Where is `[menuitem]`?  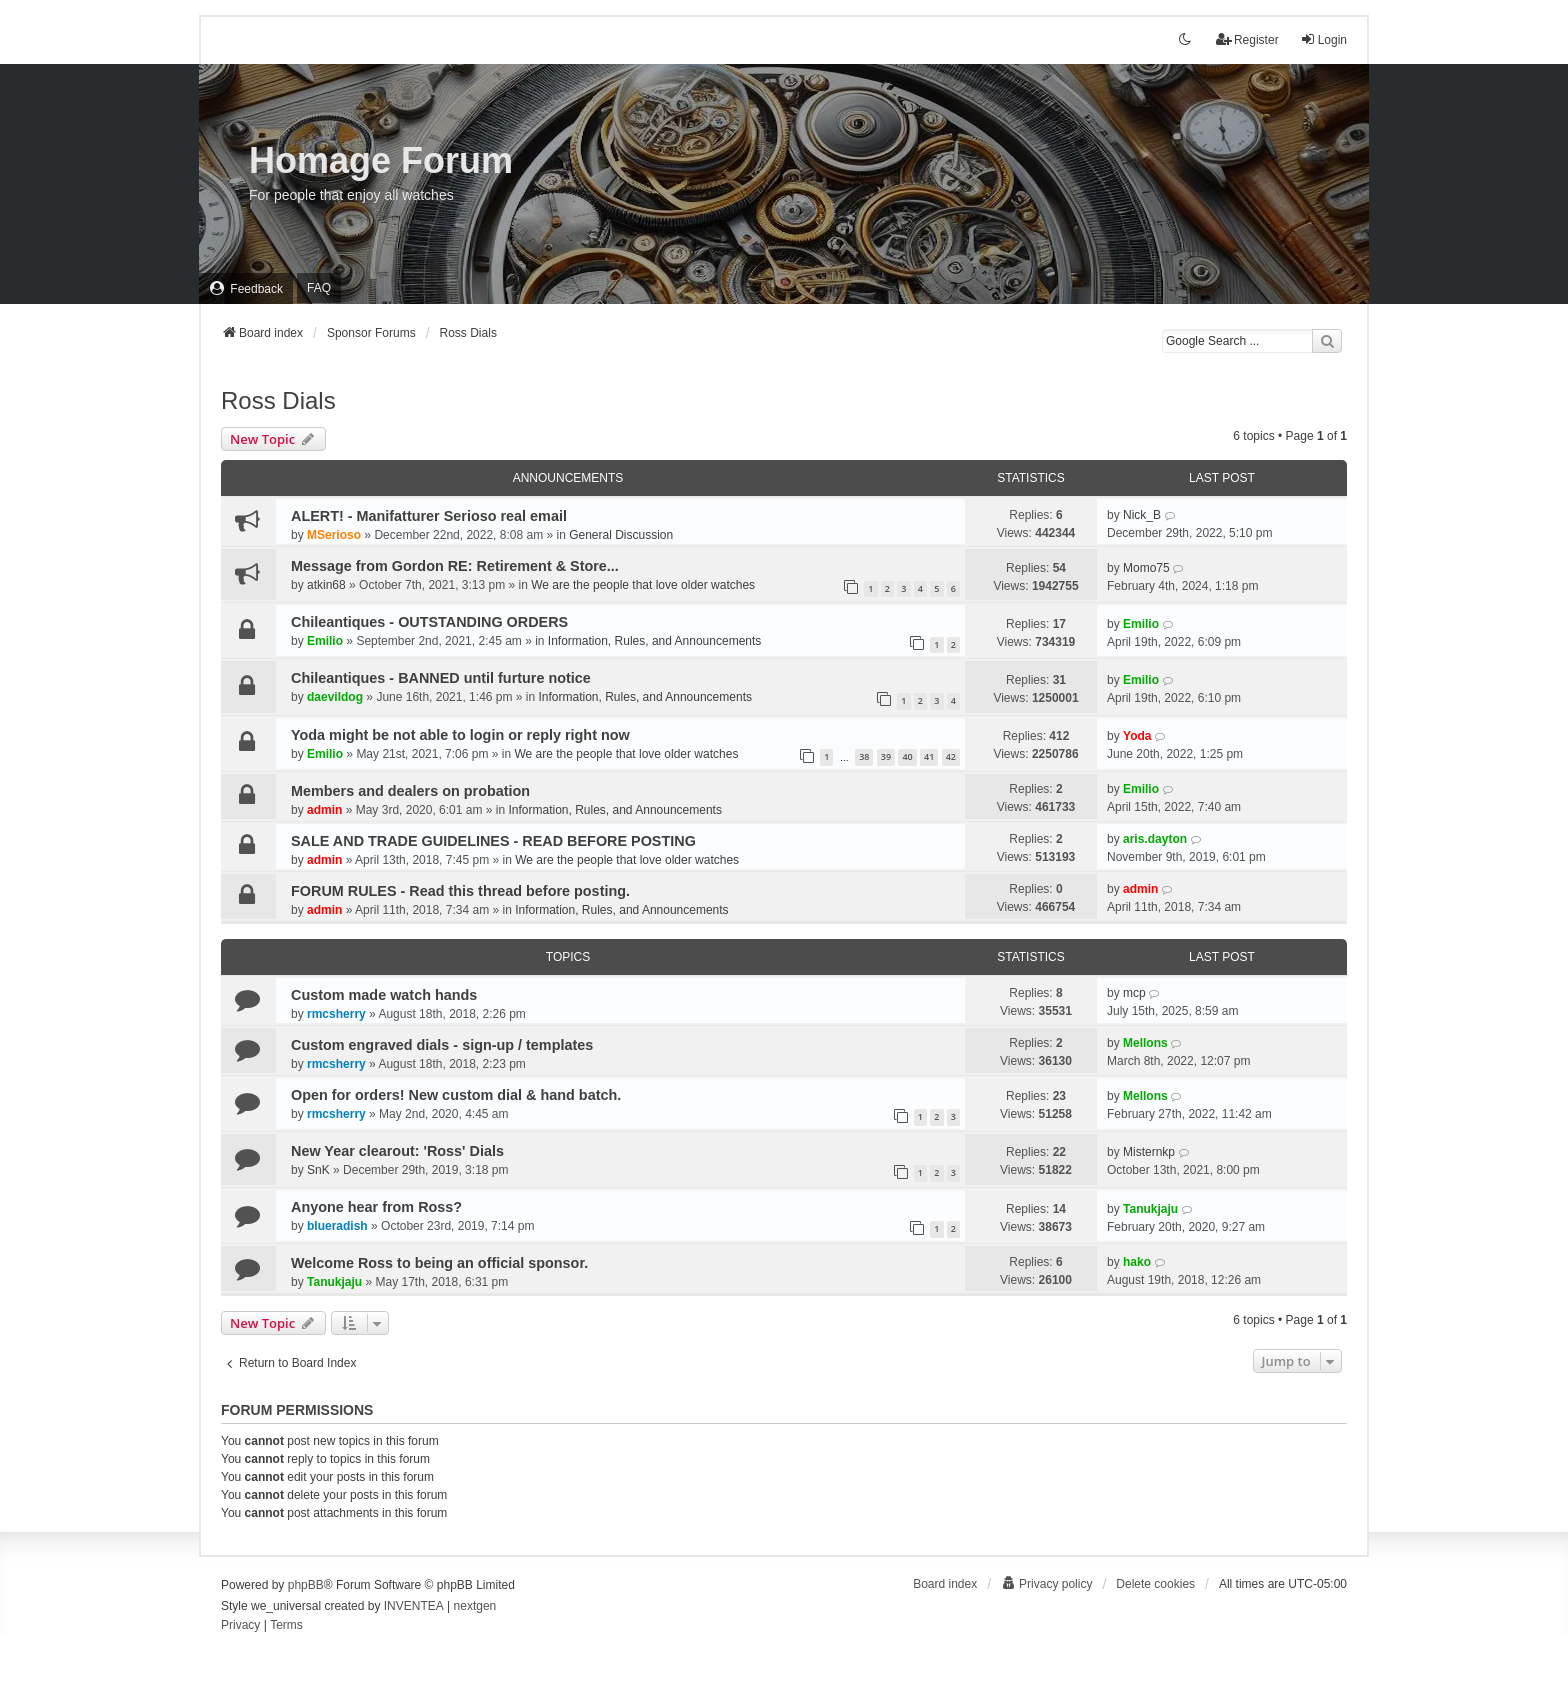
[menuitem] is located at coordinates (246, 288).